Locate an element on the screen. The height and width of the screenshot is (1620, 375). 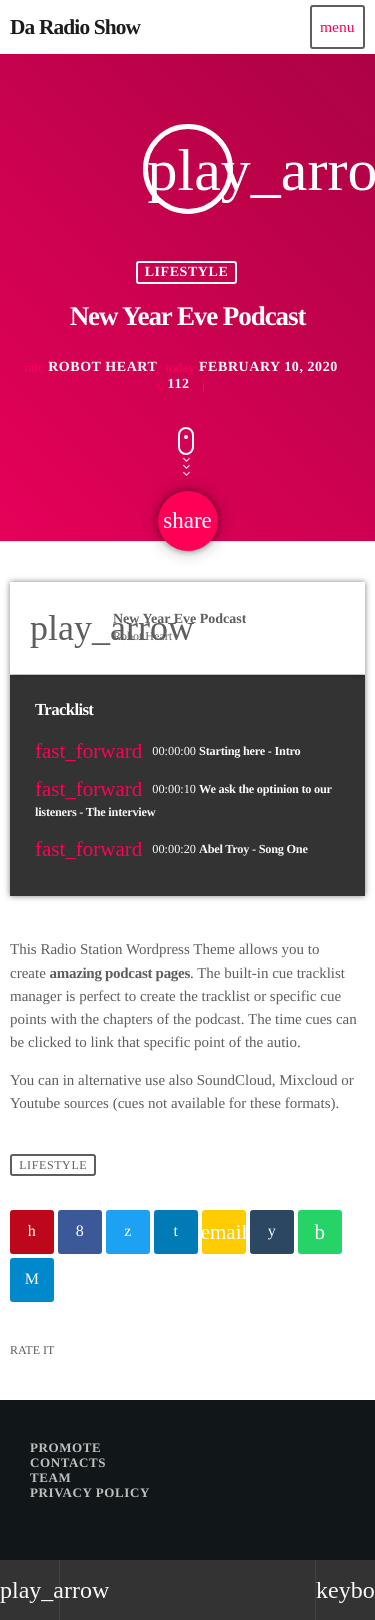
[Home link] is located at coordinates (75, 27).